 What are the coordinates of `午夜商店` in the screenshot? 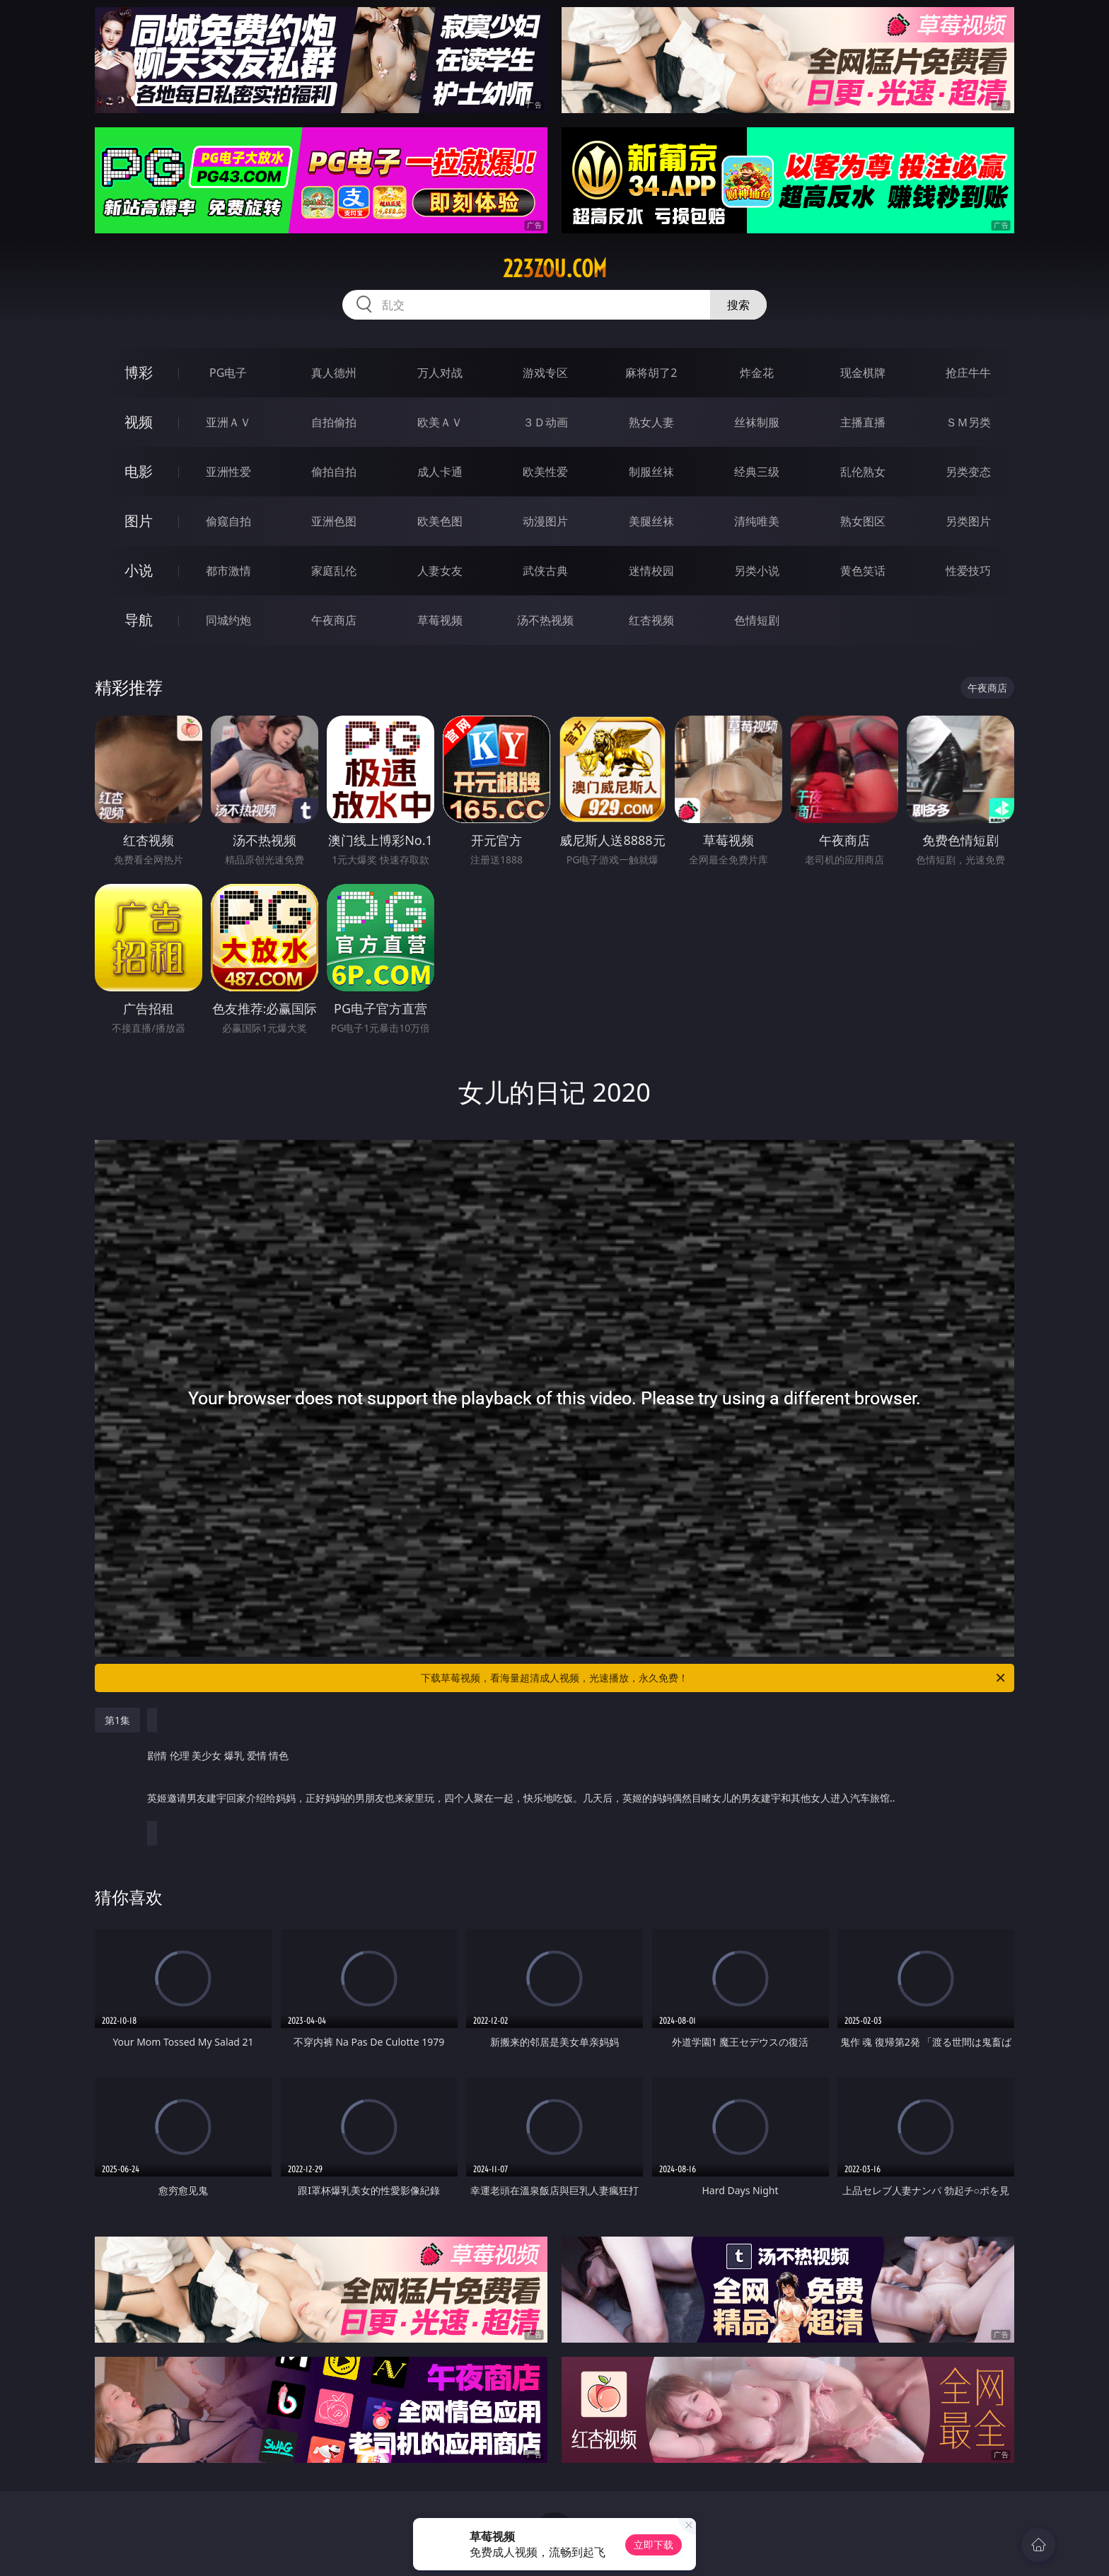 It's located at (333, 620).